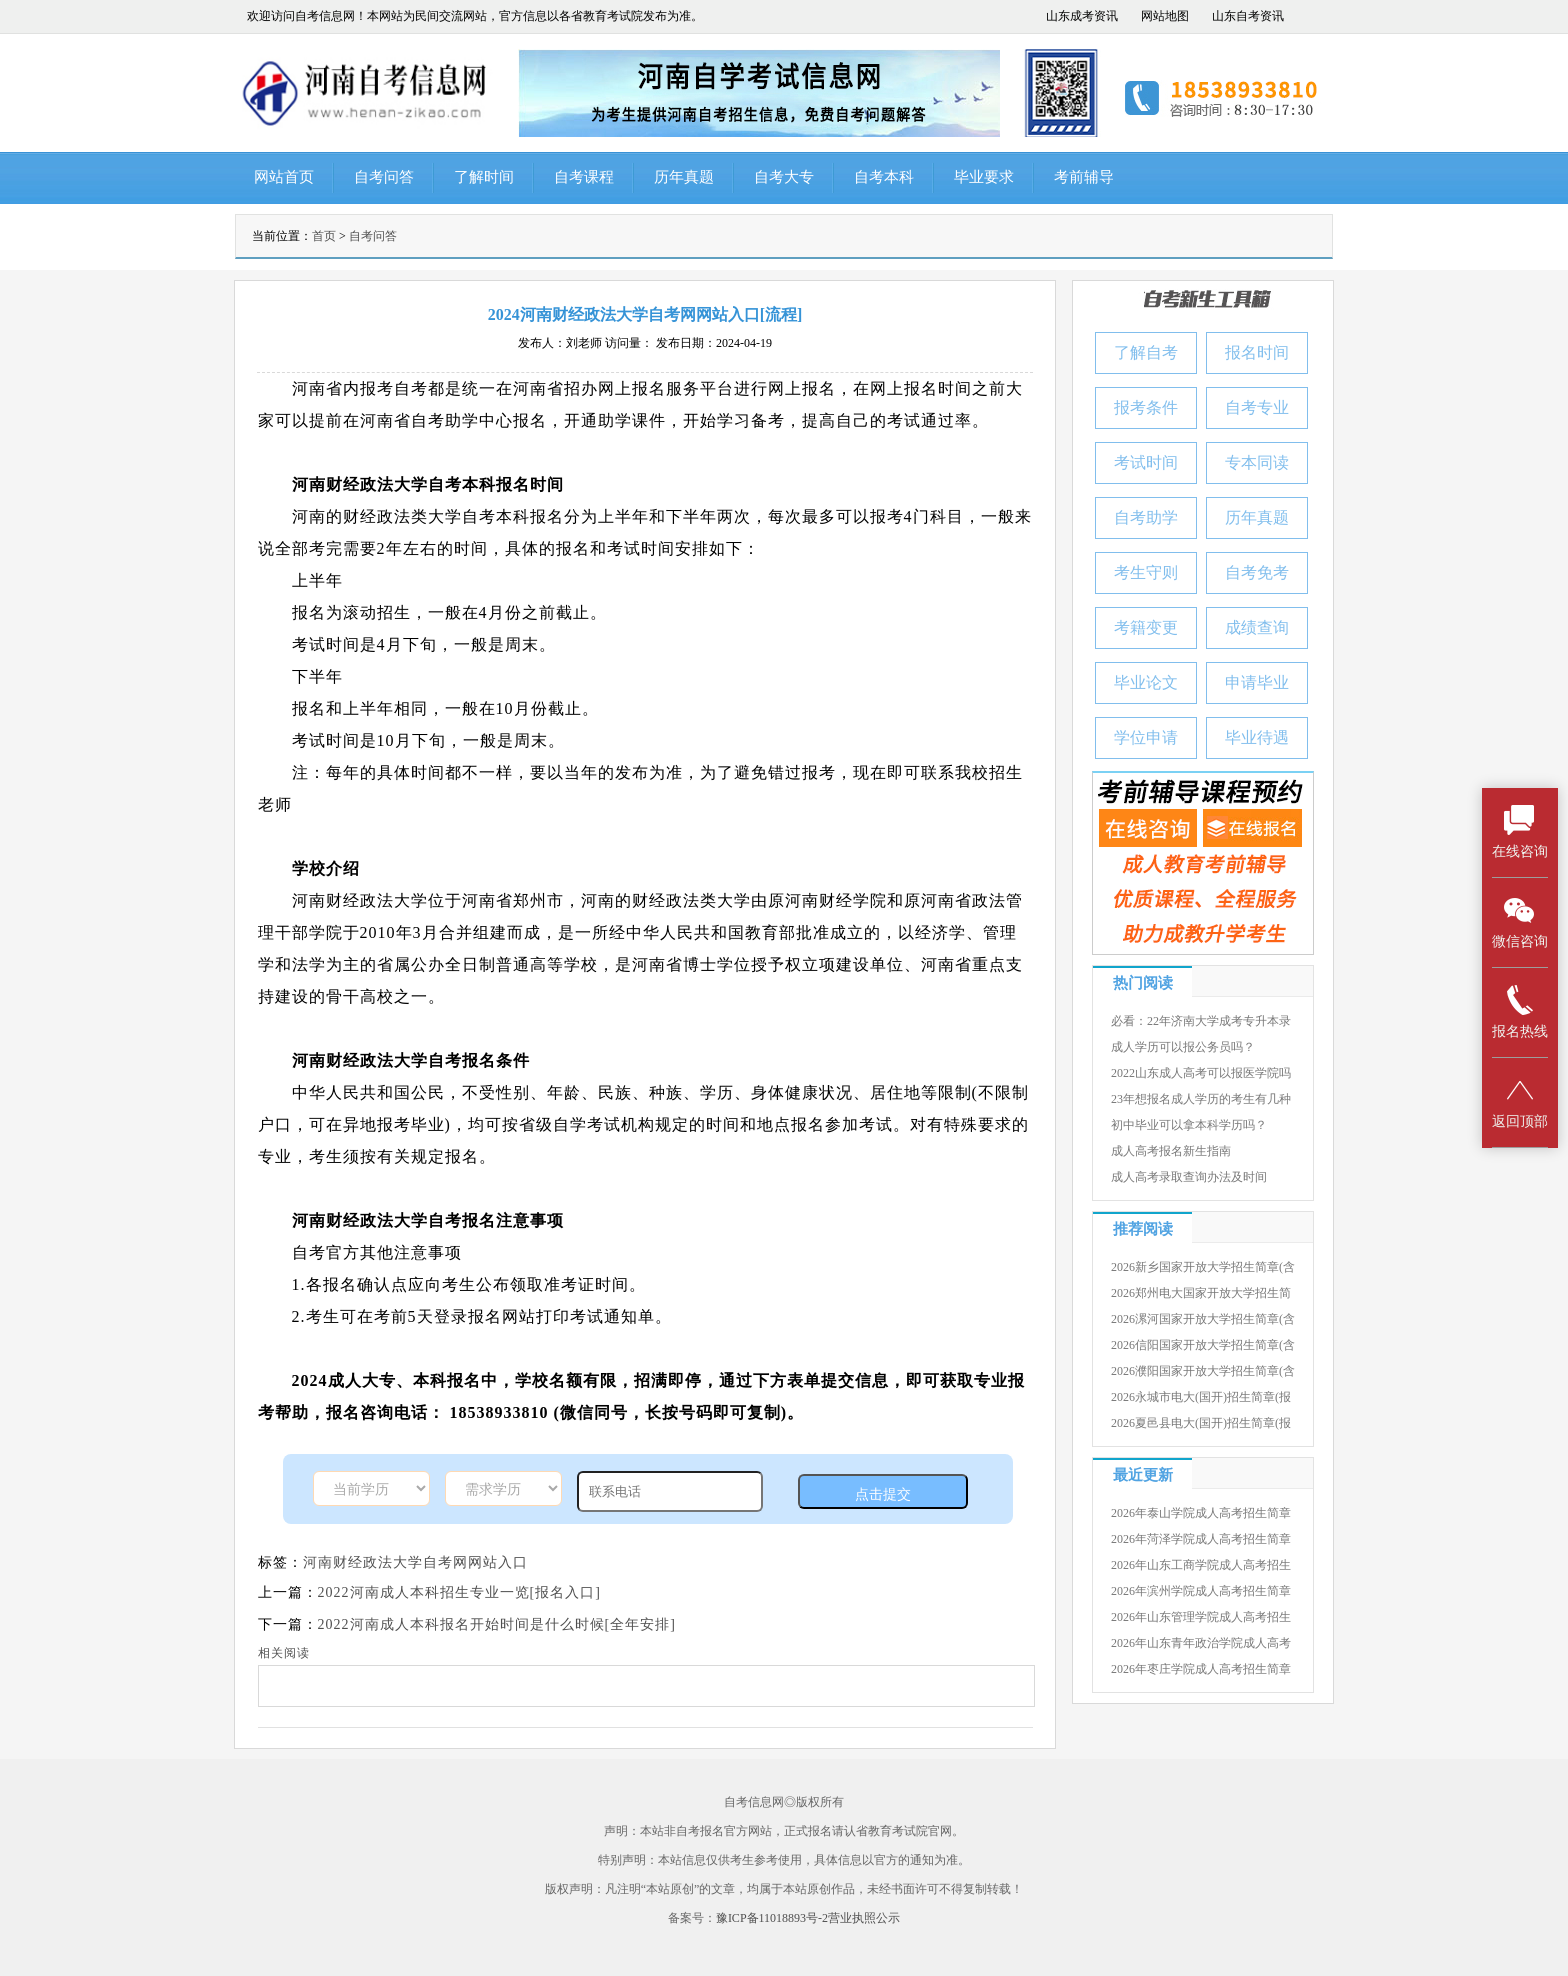 The image size is (1568, 1976). I want to click on 2026郑州电大国家开放大学招生简, so click(1201, 1293).